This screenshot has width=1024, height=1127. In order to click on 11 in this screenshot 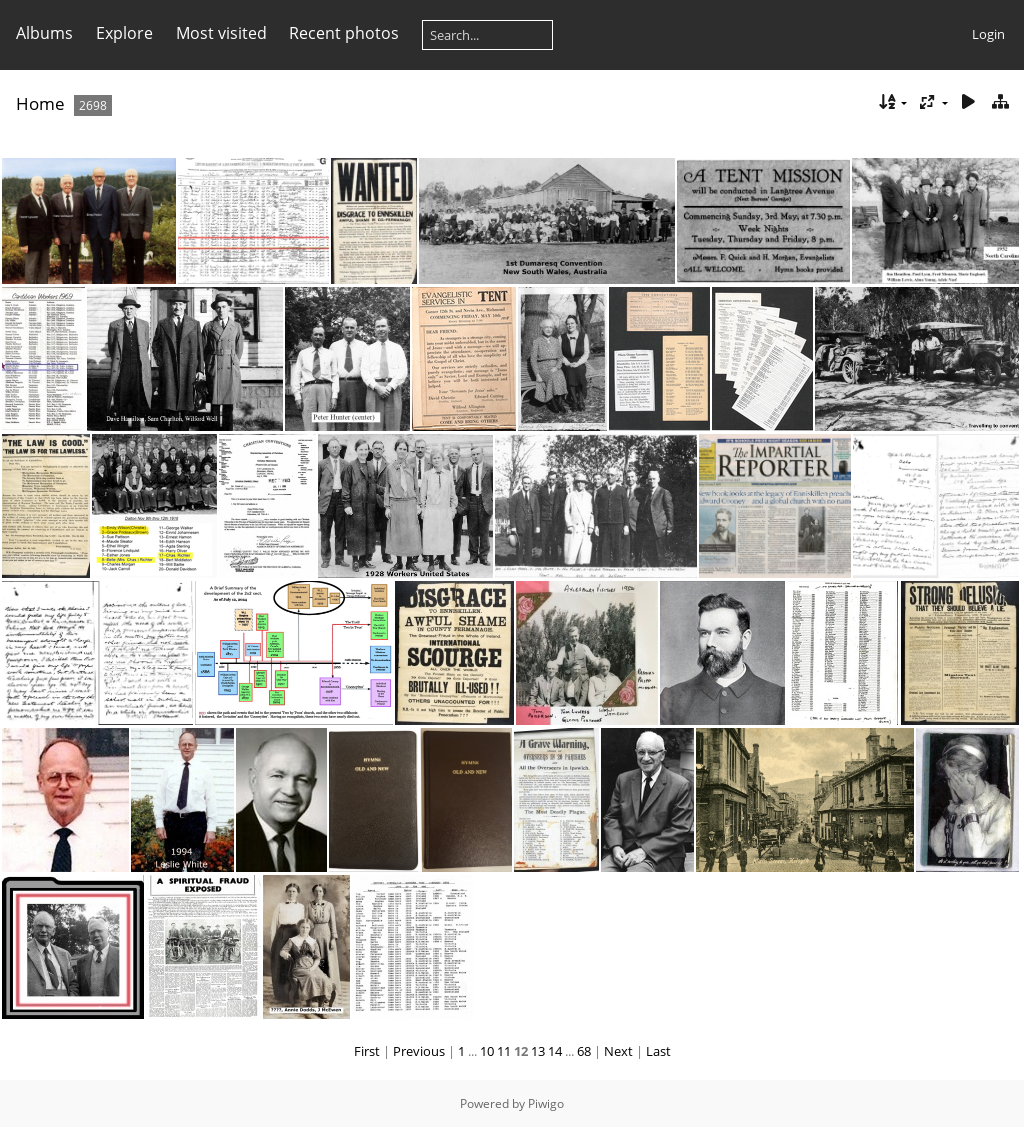, I will do `click(504, 1051)`.